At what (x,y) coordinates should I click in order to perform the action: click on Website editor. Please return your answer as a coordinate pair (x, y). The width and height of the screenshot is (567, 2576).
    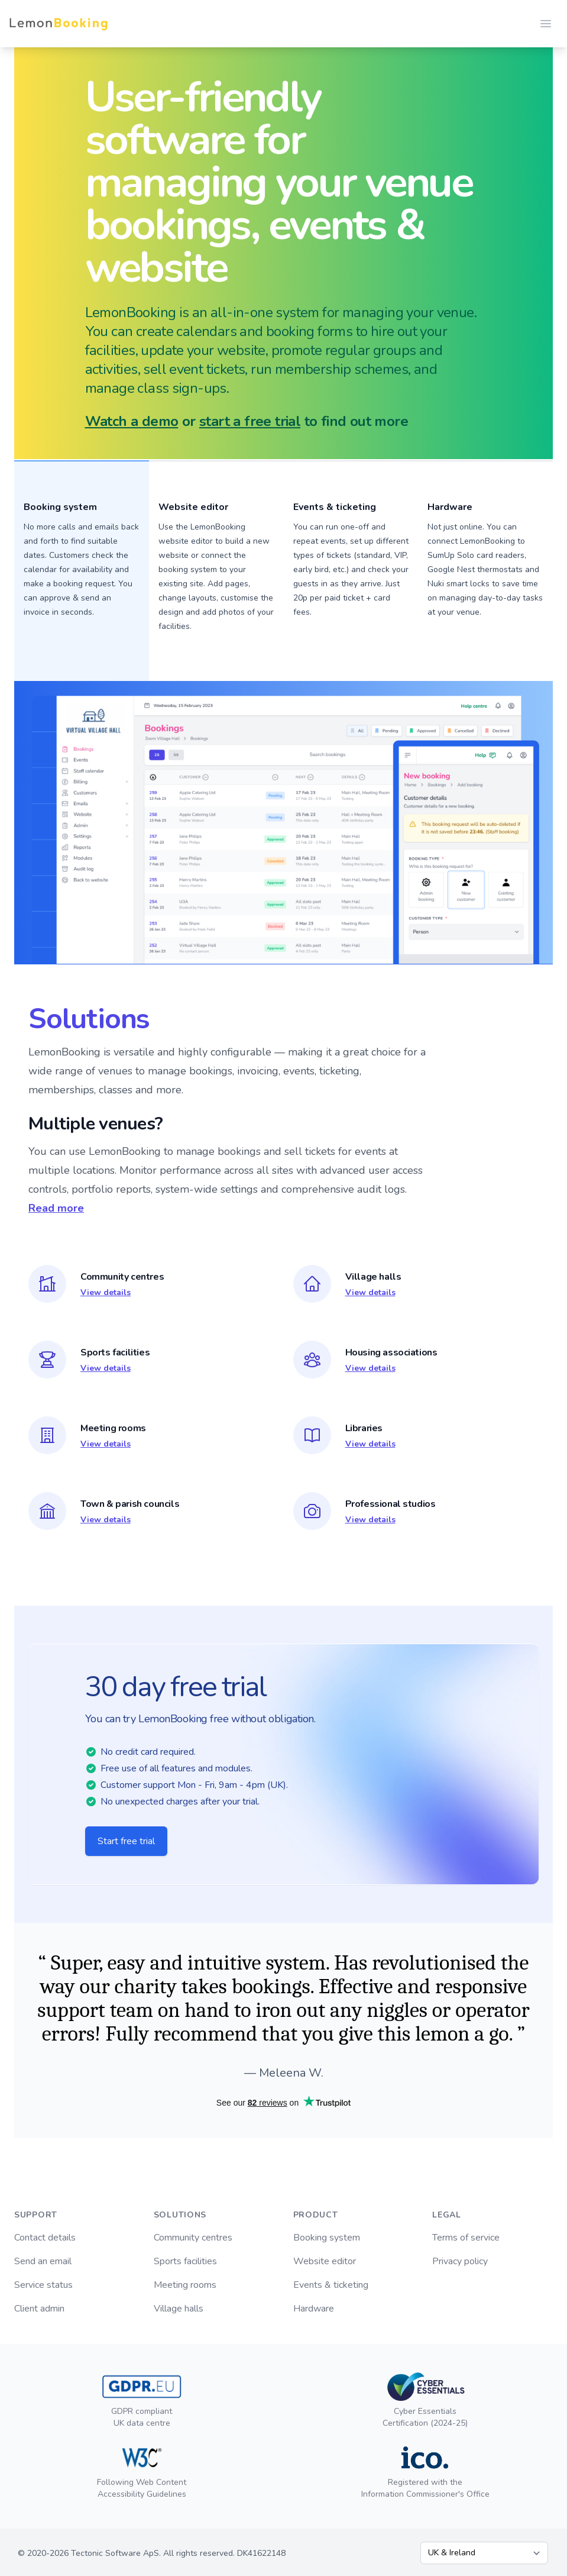
    Looking at the image, I should click on (324, 2261).